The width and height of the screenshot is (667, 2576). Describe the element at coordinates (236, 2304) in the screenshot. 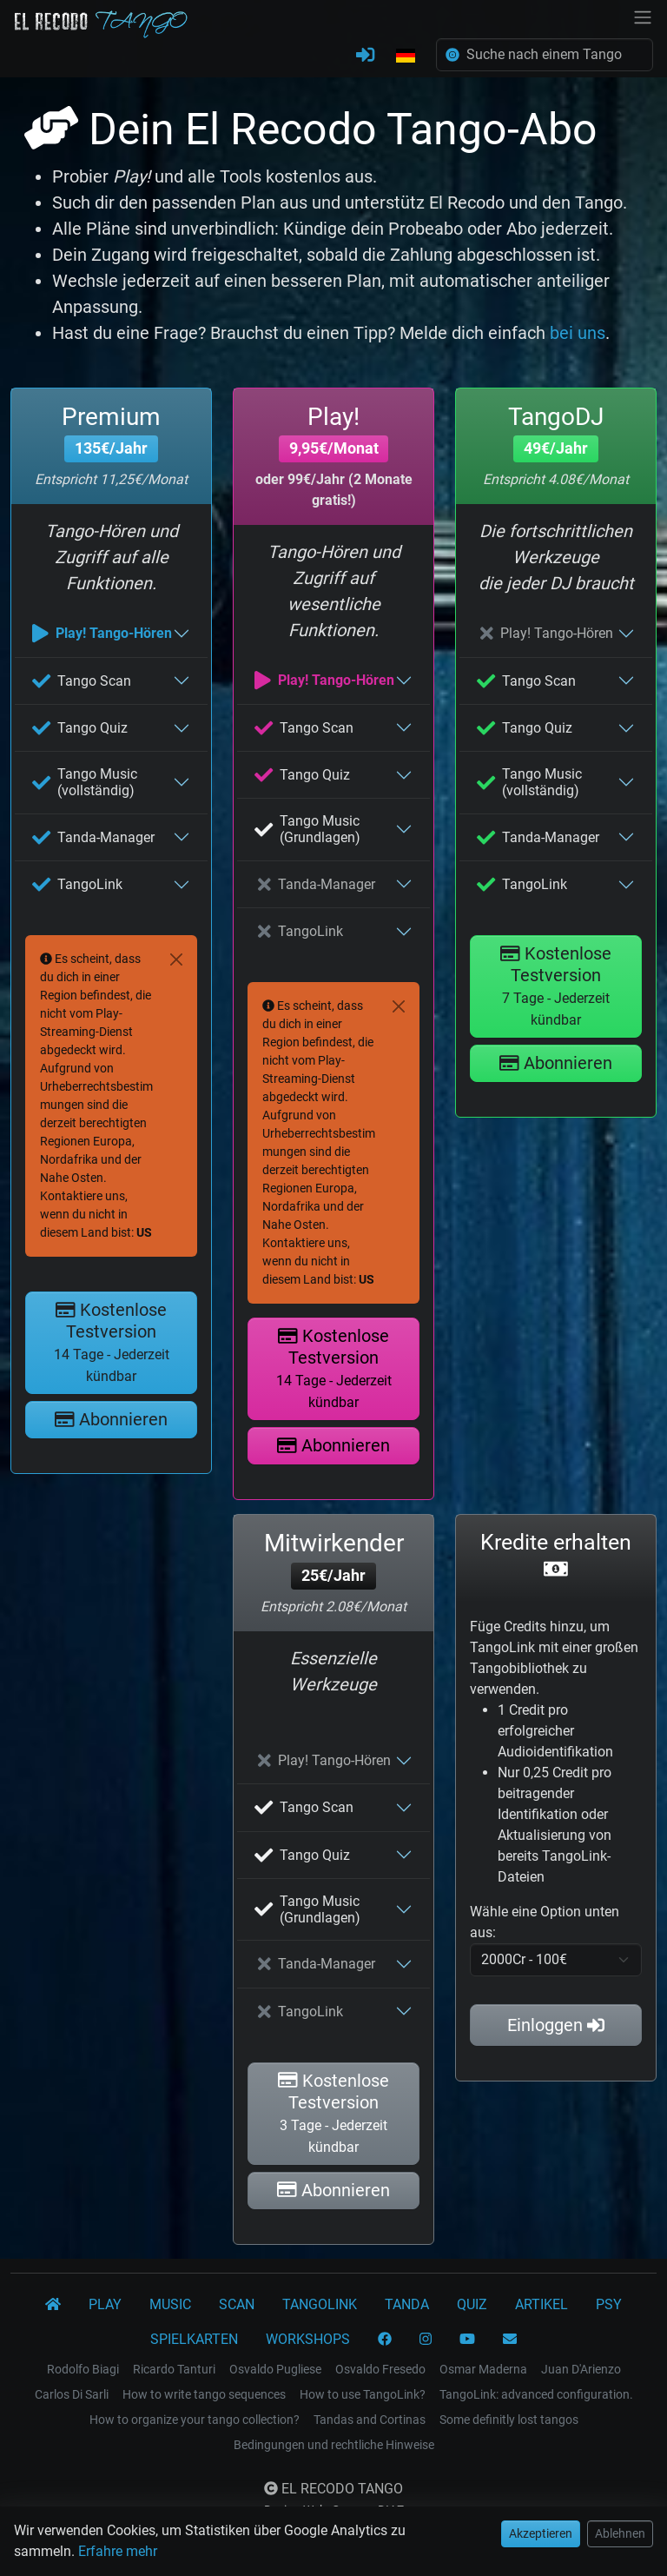

I see `SCAN` at that location.